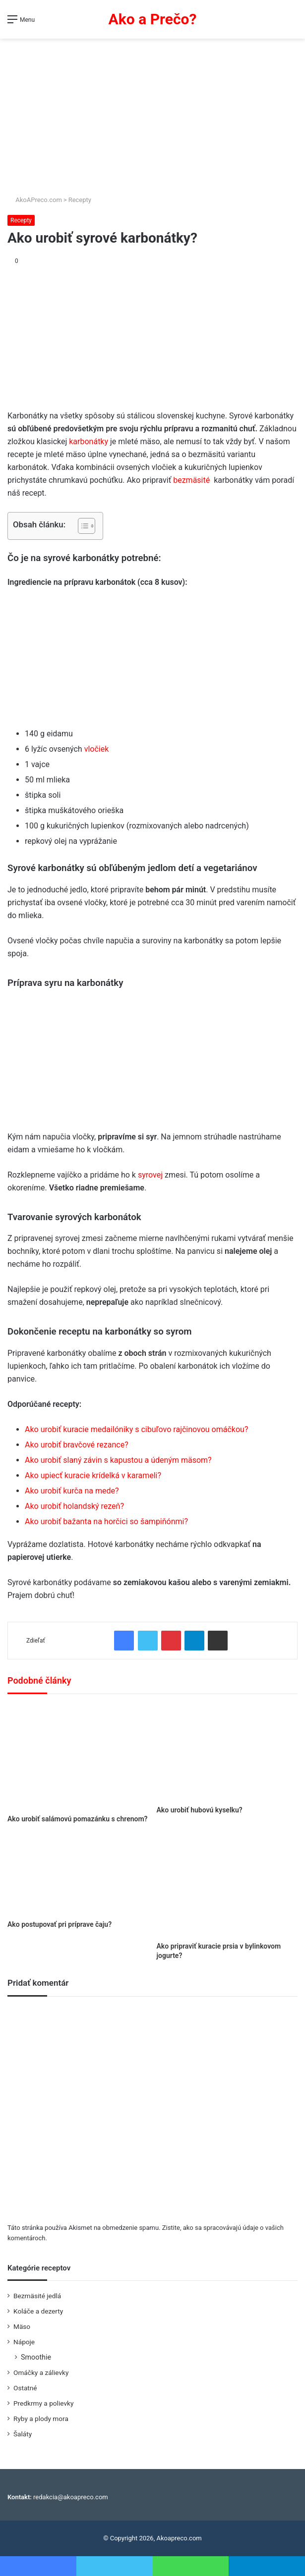  What do you see at coordinates (43, 2403) in the screenshot?
I see `Predkrmy a polievky` at bounding box center [43, 2403].